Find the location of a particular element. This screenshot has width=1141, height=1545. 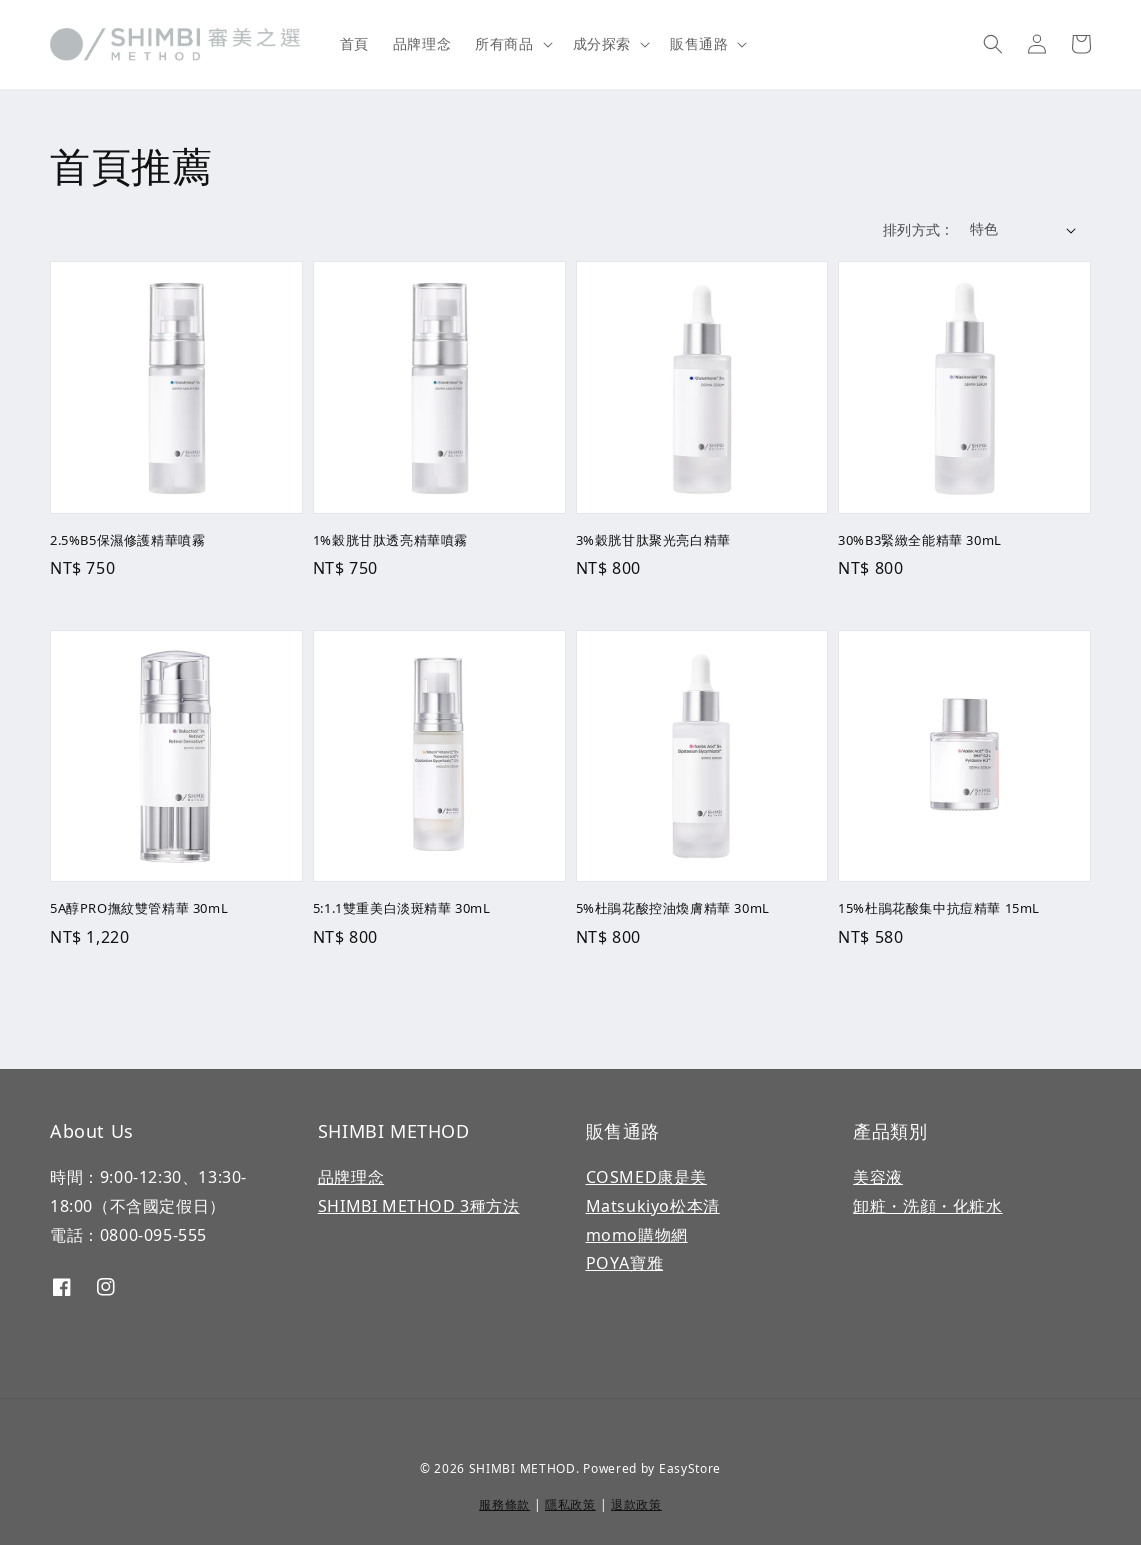

Matsukiyo松本清 is located at coordinates (653, 1206).